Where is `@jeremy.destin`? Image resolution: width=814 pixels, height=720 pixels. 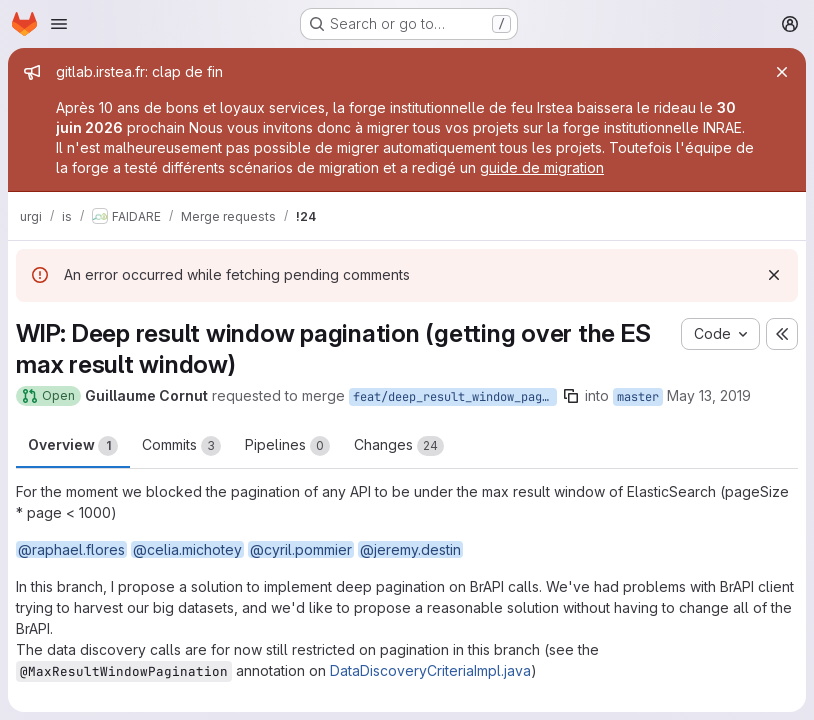 @jeremy.destin is located at coordinates (410, 549).